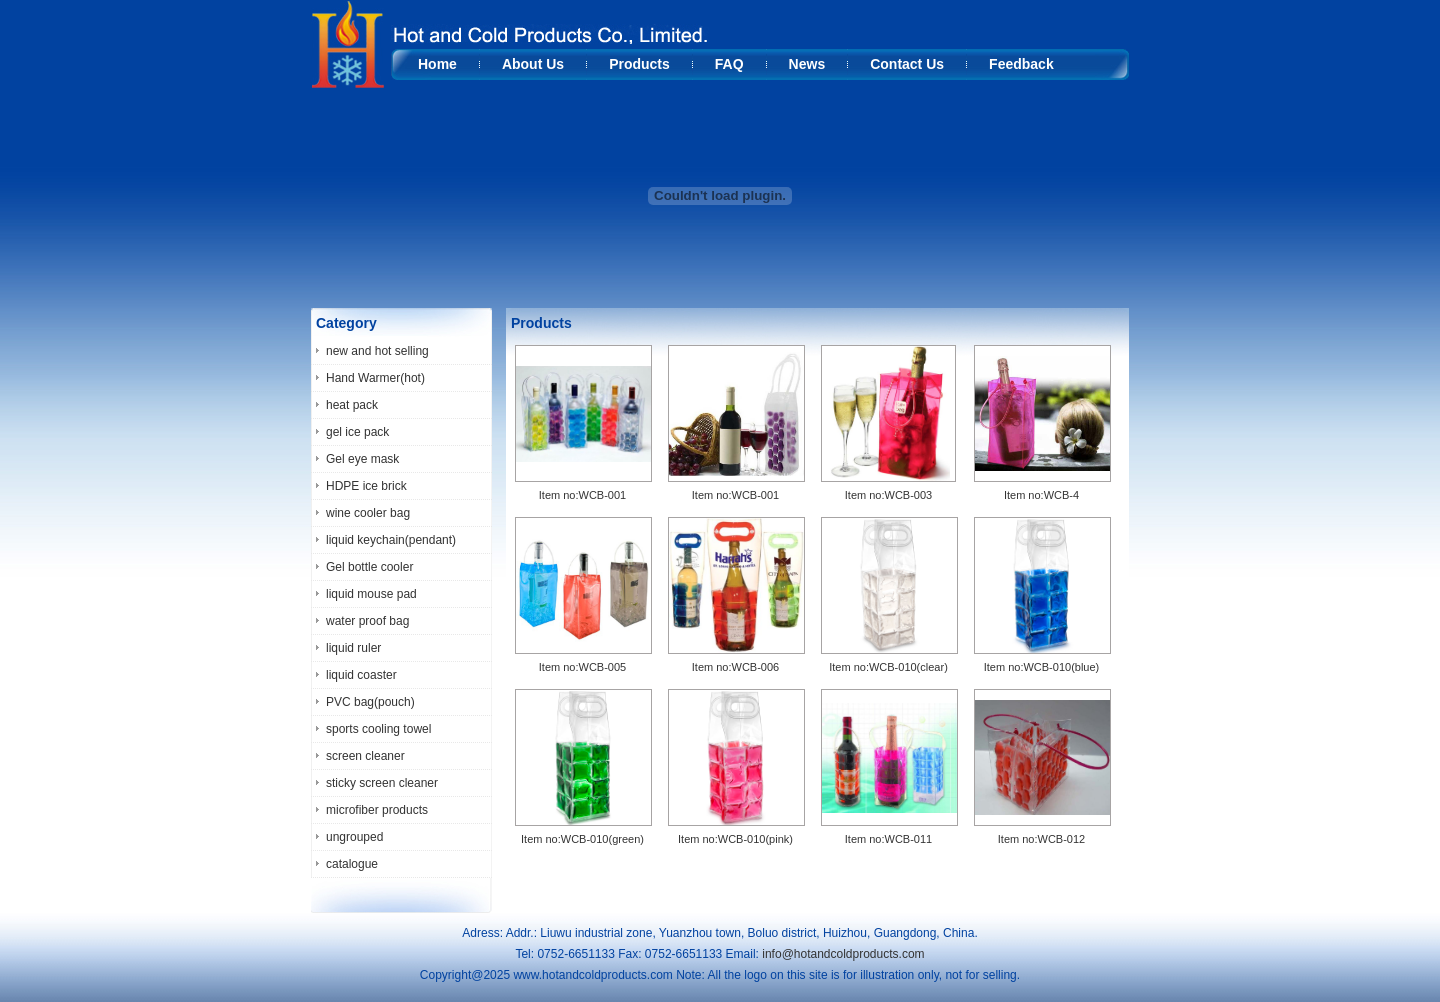 Image resolution: width=1440 pixels, height=1002 pixels. I want to click on liquid coaster, so click(361, 675).